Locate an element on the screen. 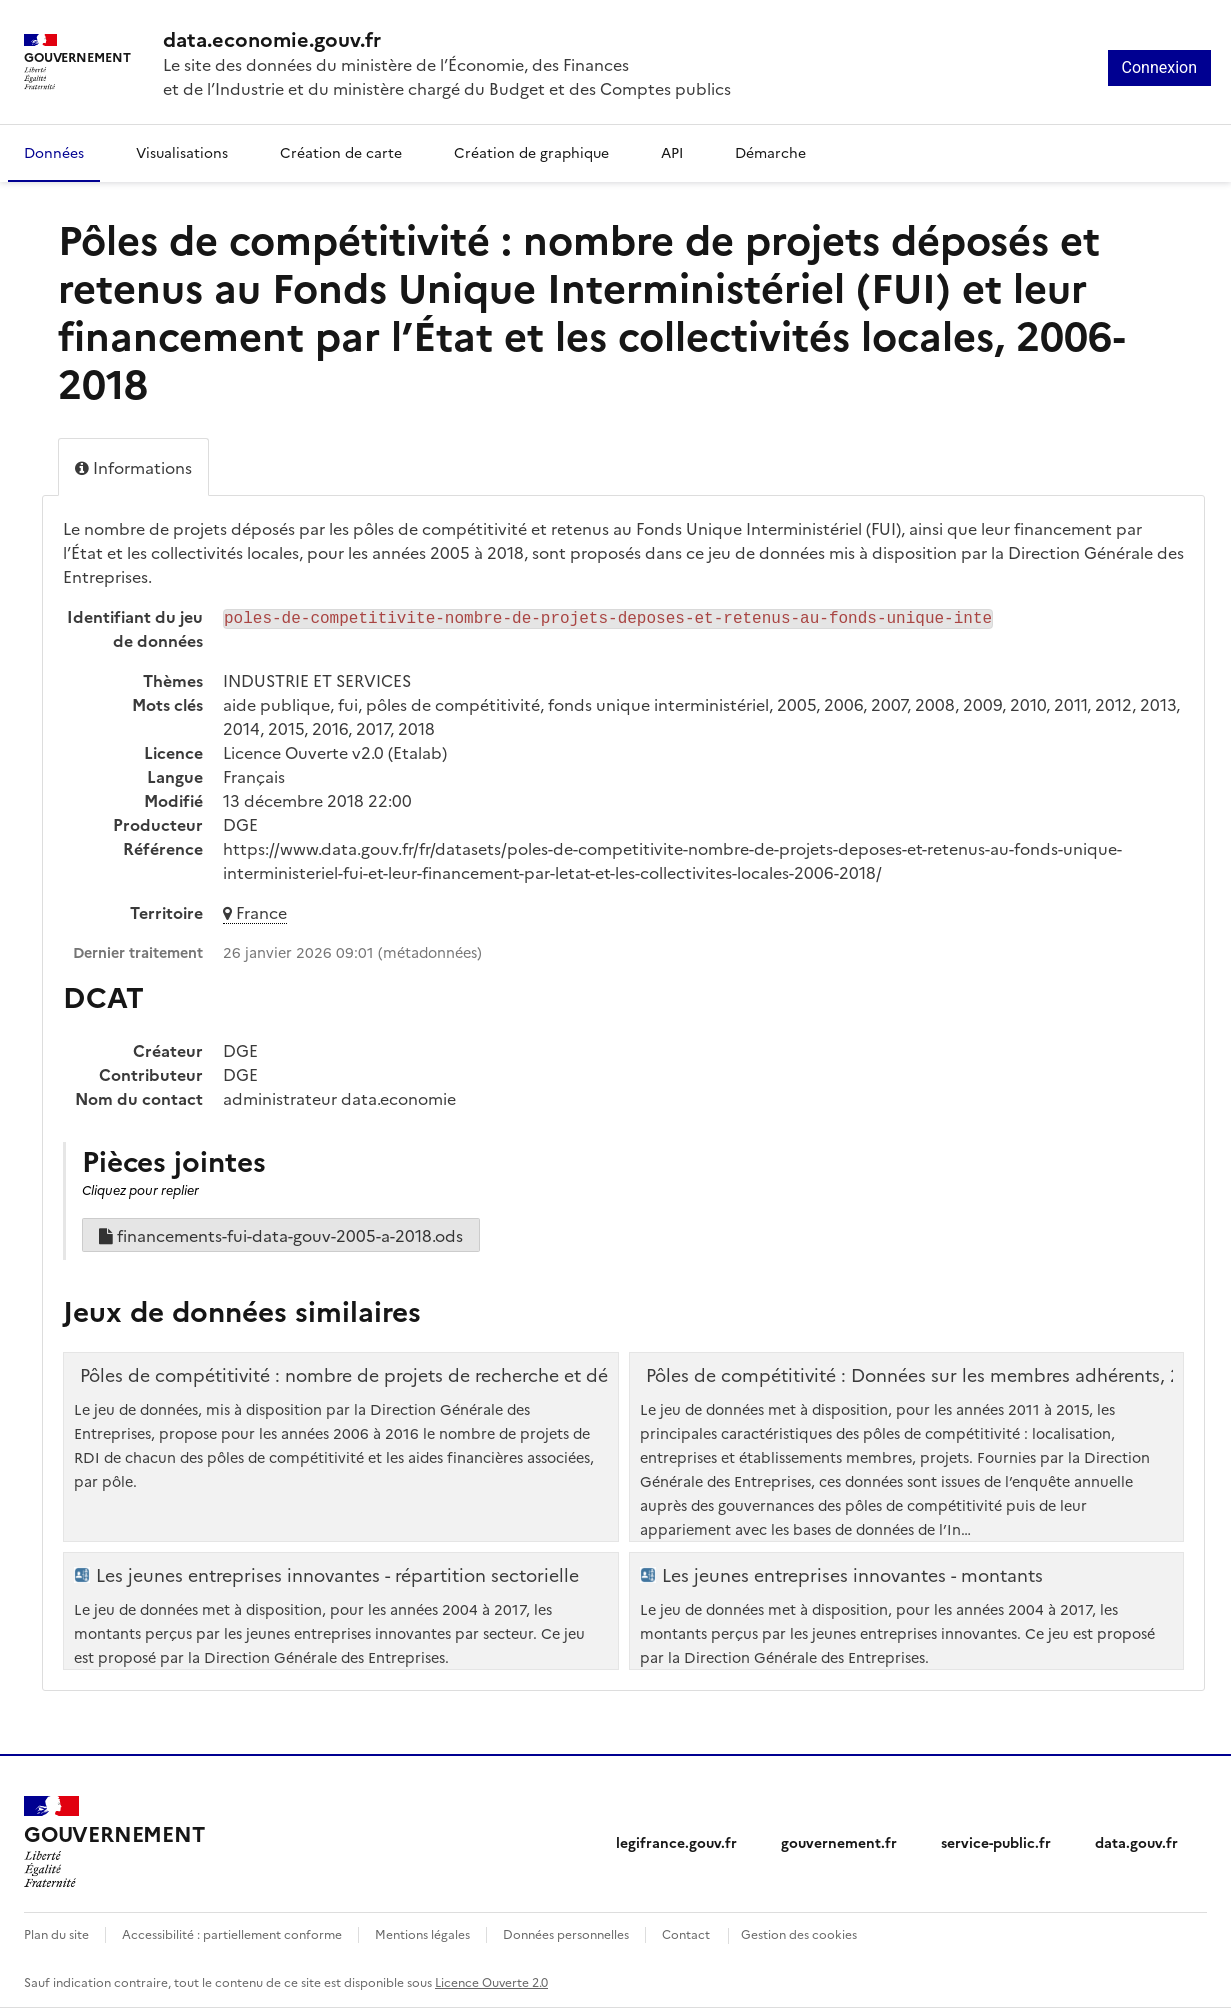 Image resolution: width=1231 pixels, height=2008 pixels. Connexion is located at coordinates (1159, 67).